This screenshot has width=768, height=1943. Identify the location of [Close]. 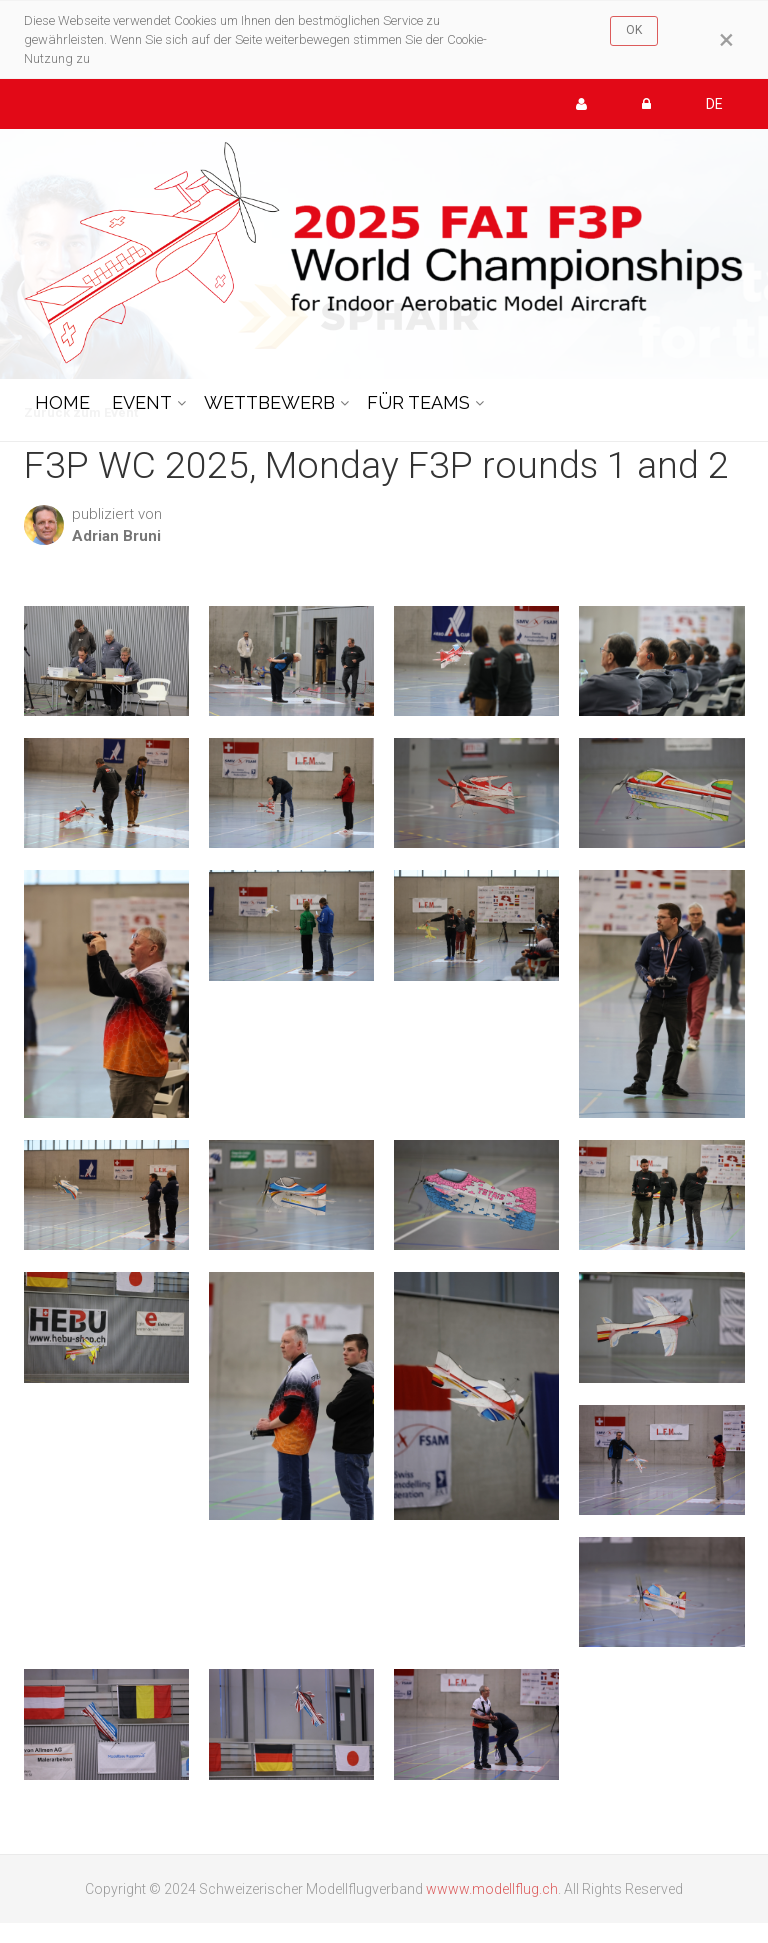
(726, 40).